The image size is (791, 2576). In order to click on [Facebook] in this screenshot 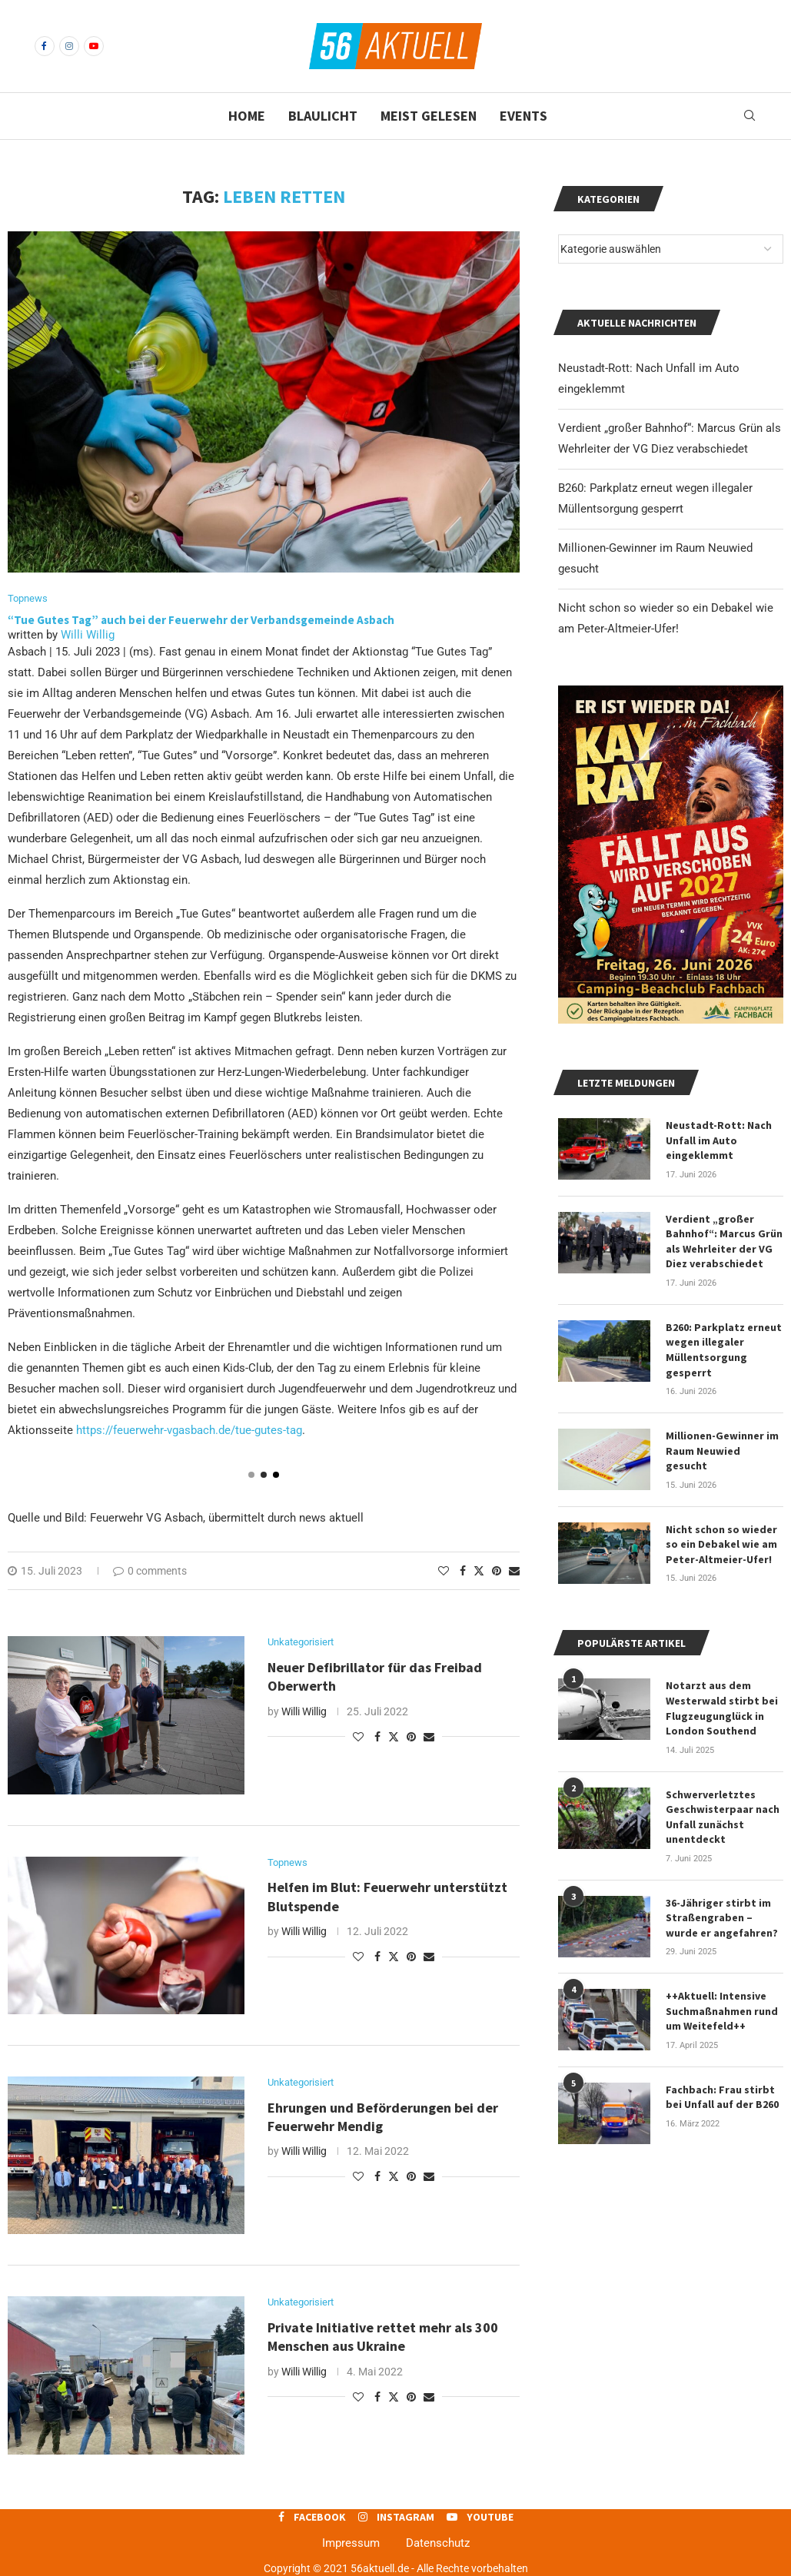, I will do `click(45, 46)`.